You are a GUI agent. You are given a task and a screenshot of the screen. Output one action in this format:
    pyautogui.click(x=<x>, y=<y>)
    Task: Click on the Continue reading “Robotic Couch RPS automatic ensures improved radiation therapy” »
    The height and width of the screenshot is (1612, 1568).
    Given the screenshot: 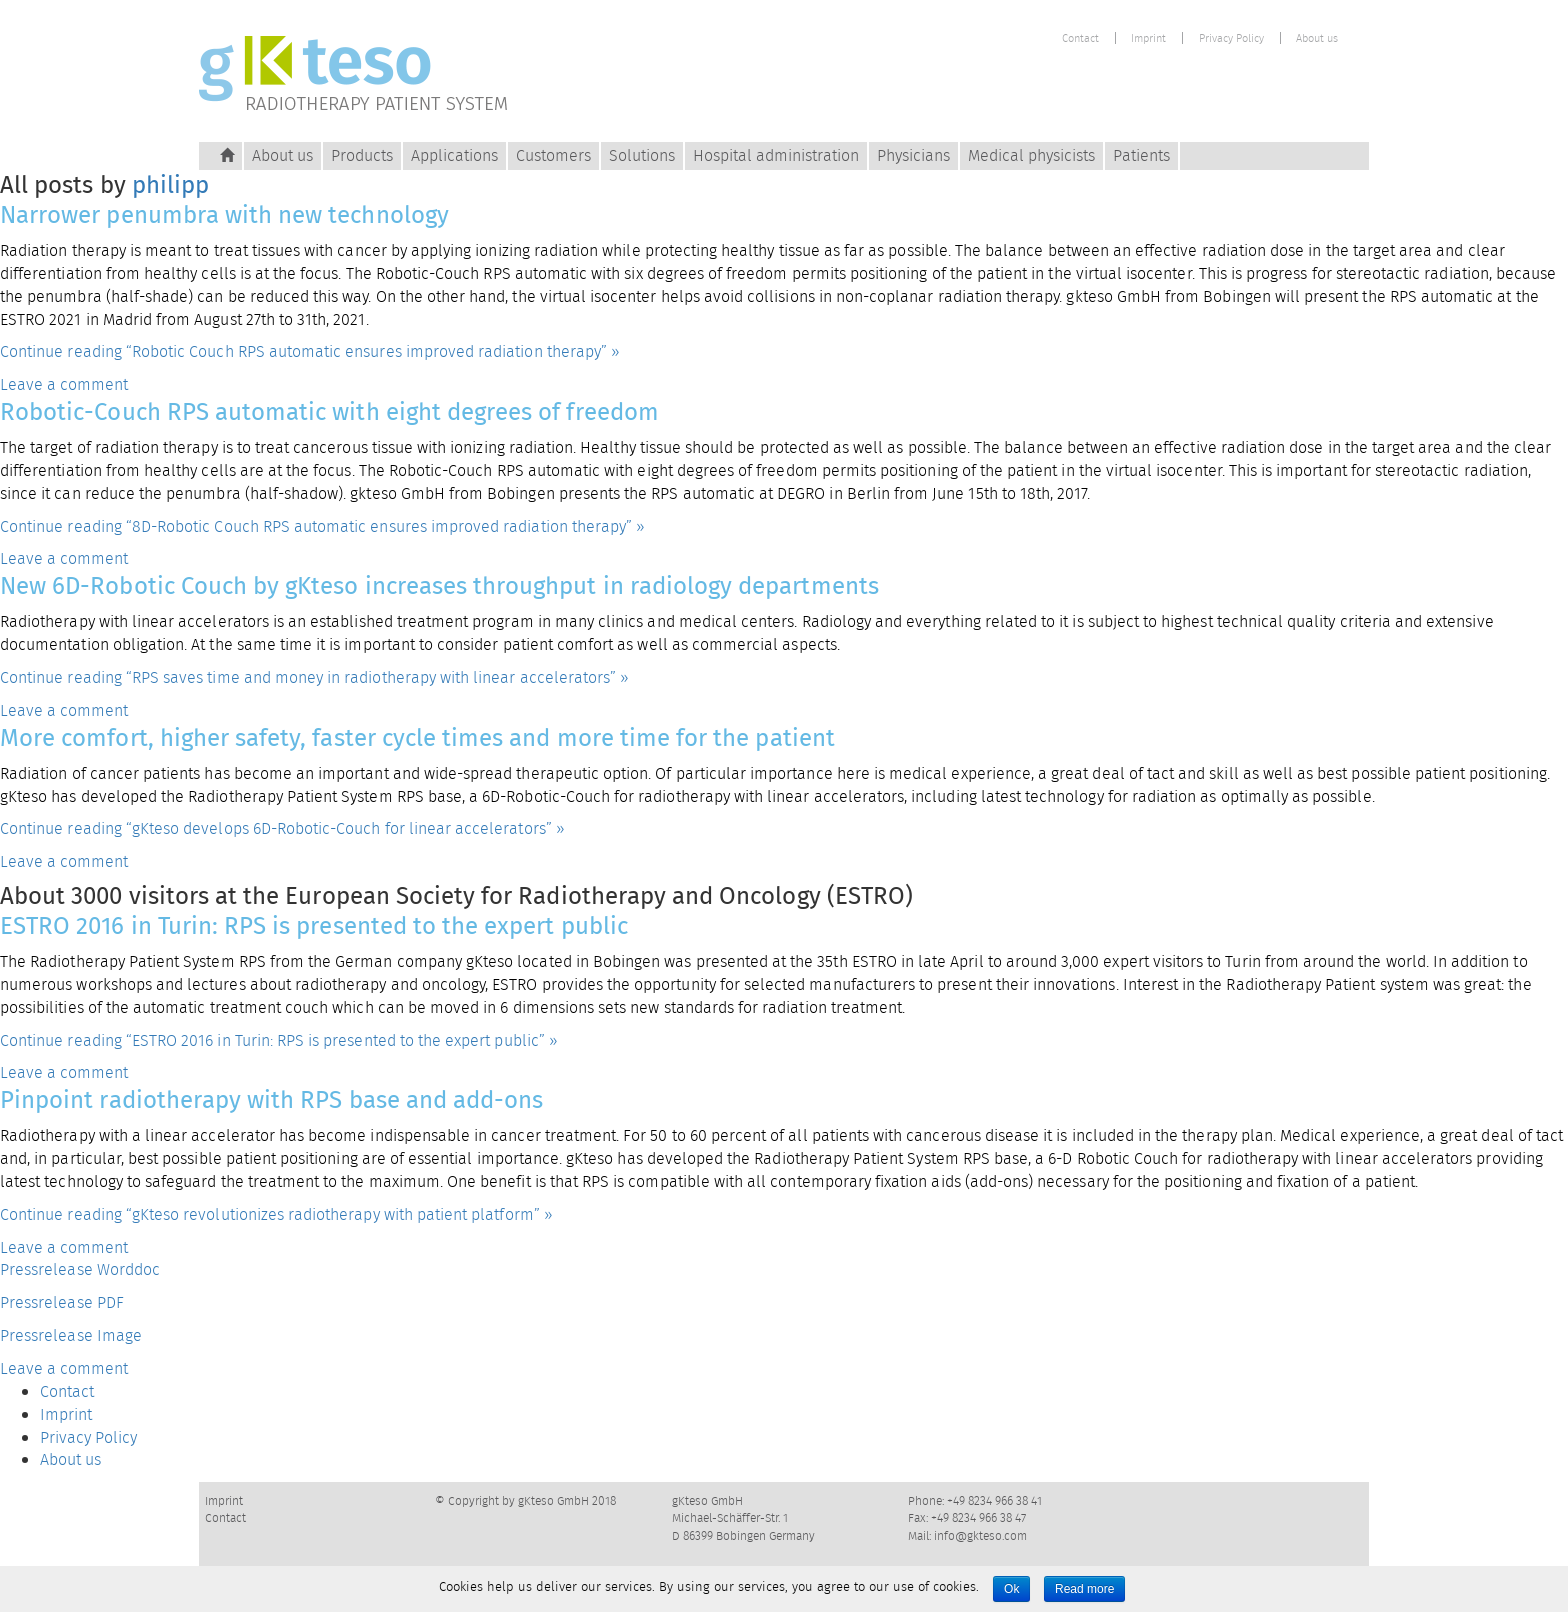 What is the action you would take?
    pyautogui.click(x=310, y=351)
    